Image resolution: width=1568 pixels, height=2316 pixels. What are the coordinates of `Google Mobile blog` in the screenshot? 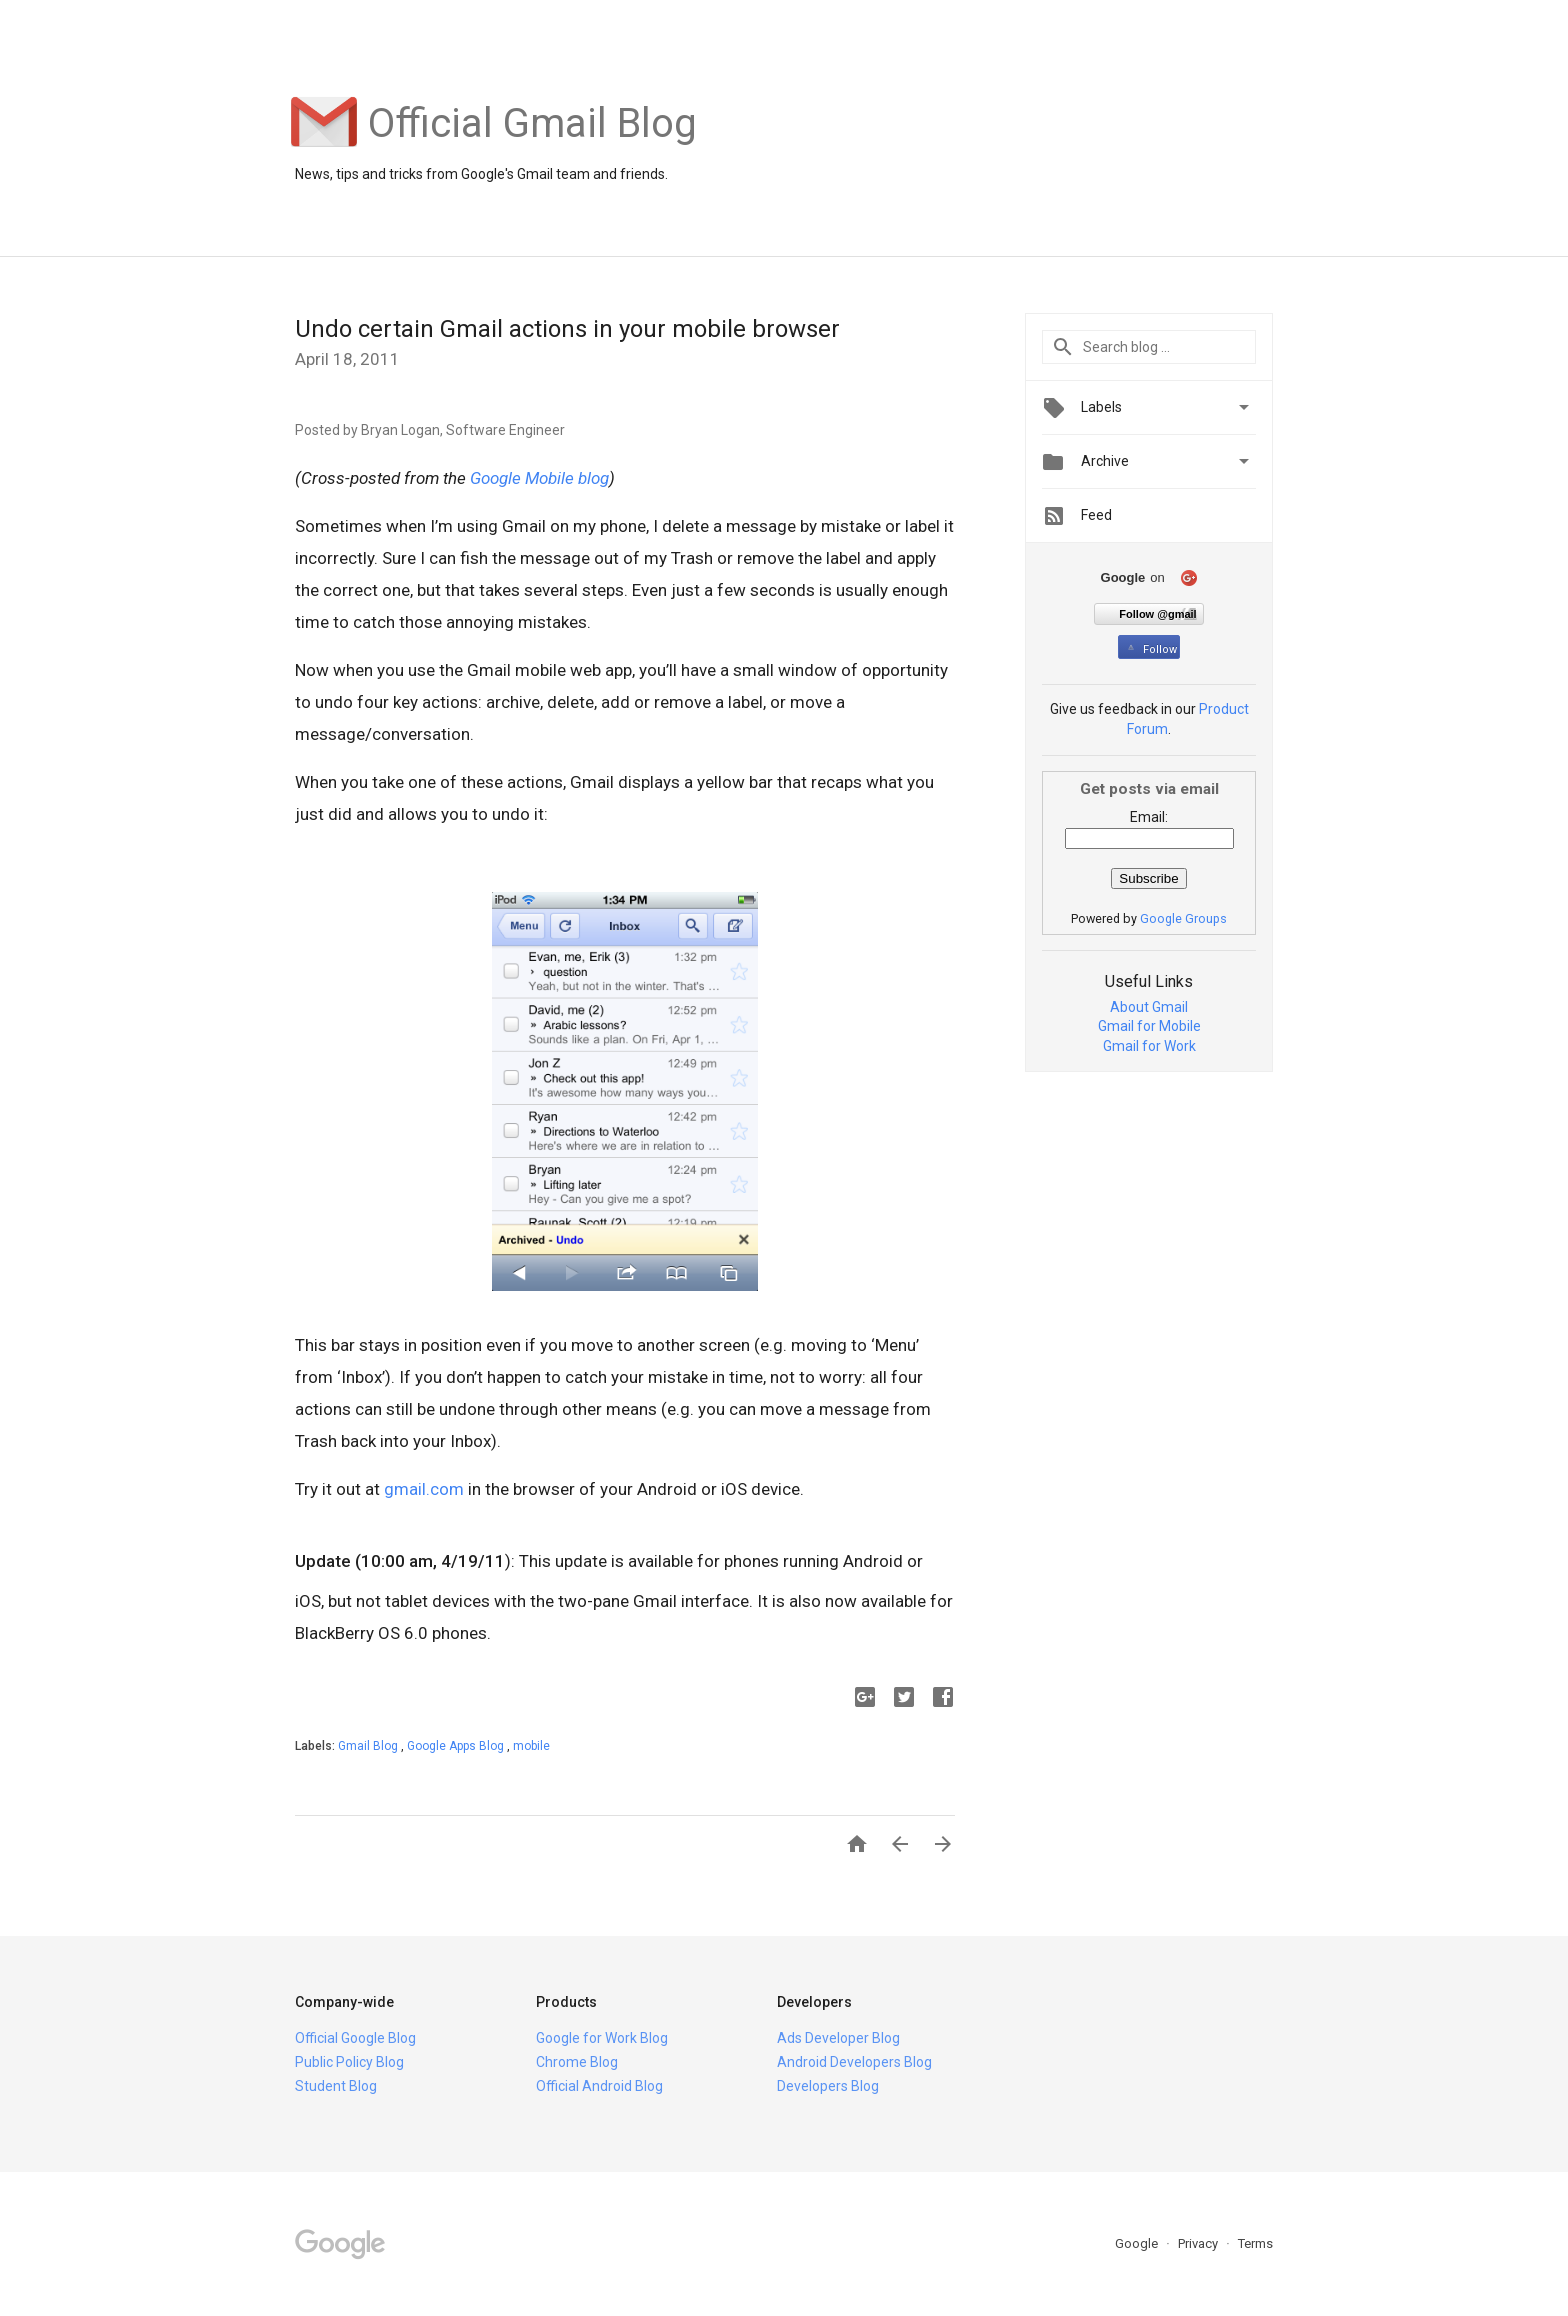 It's located at (539, 478).